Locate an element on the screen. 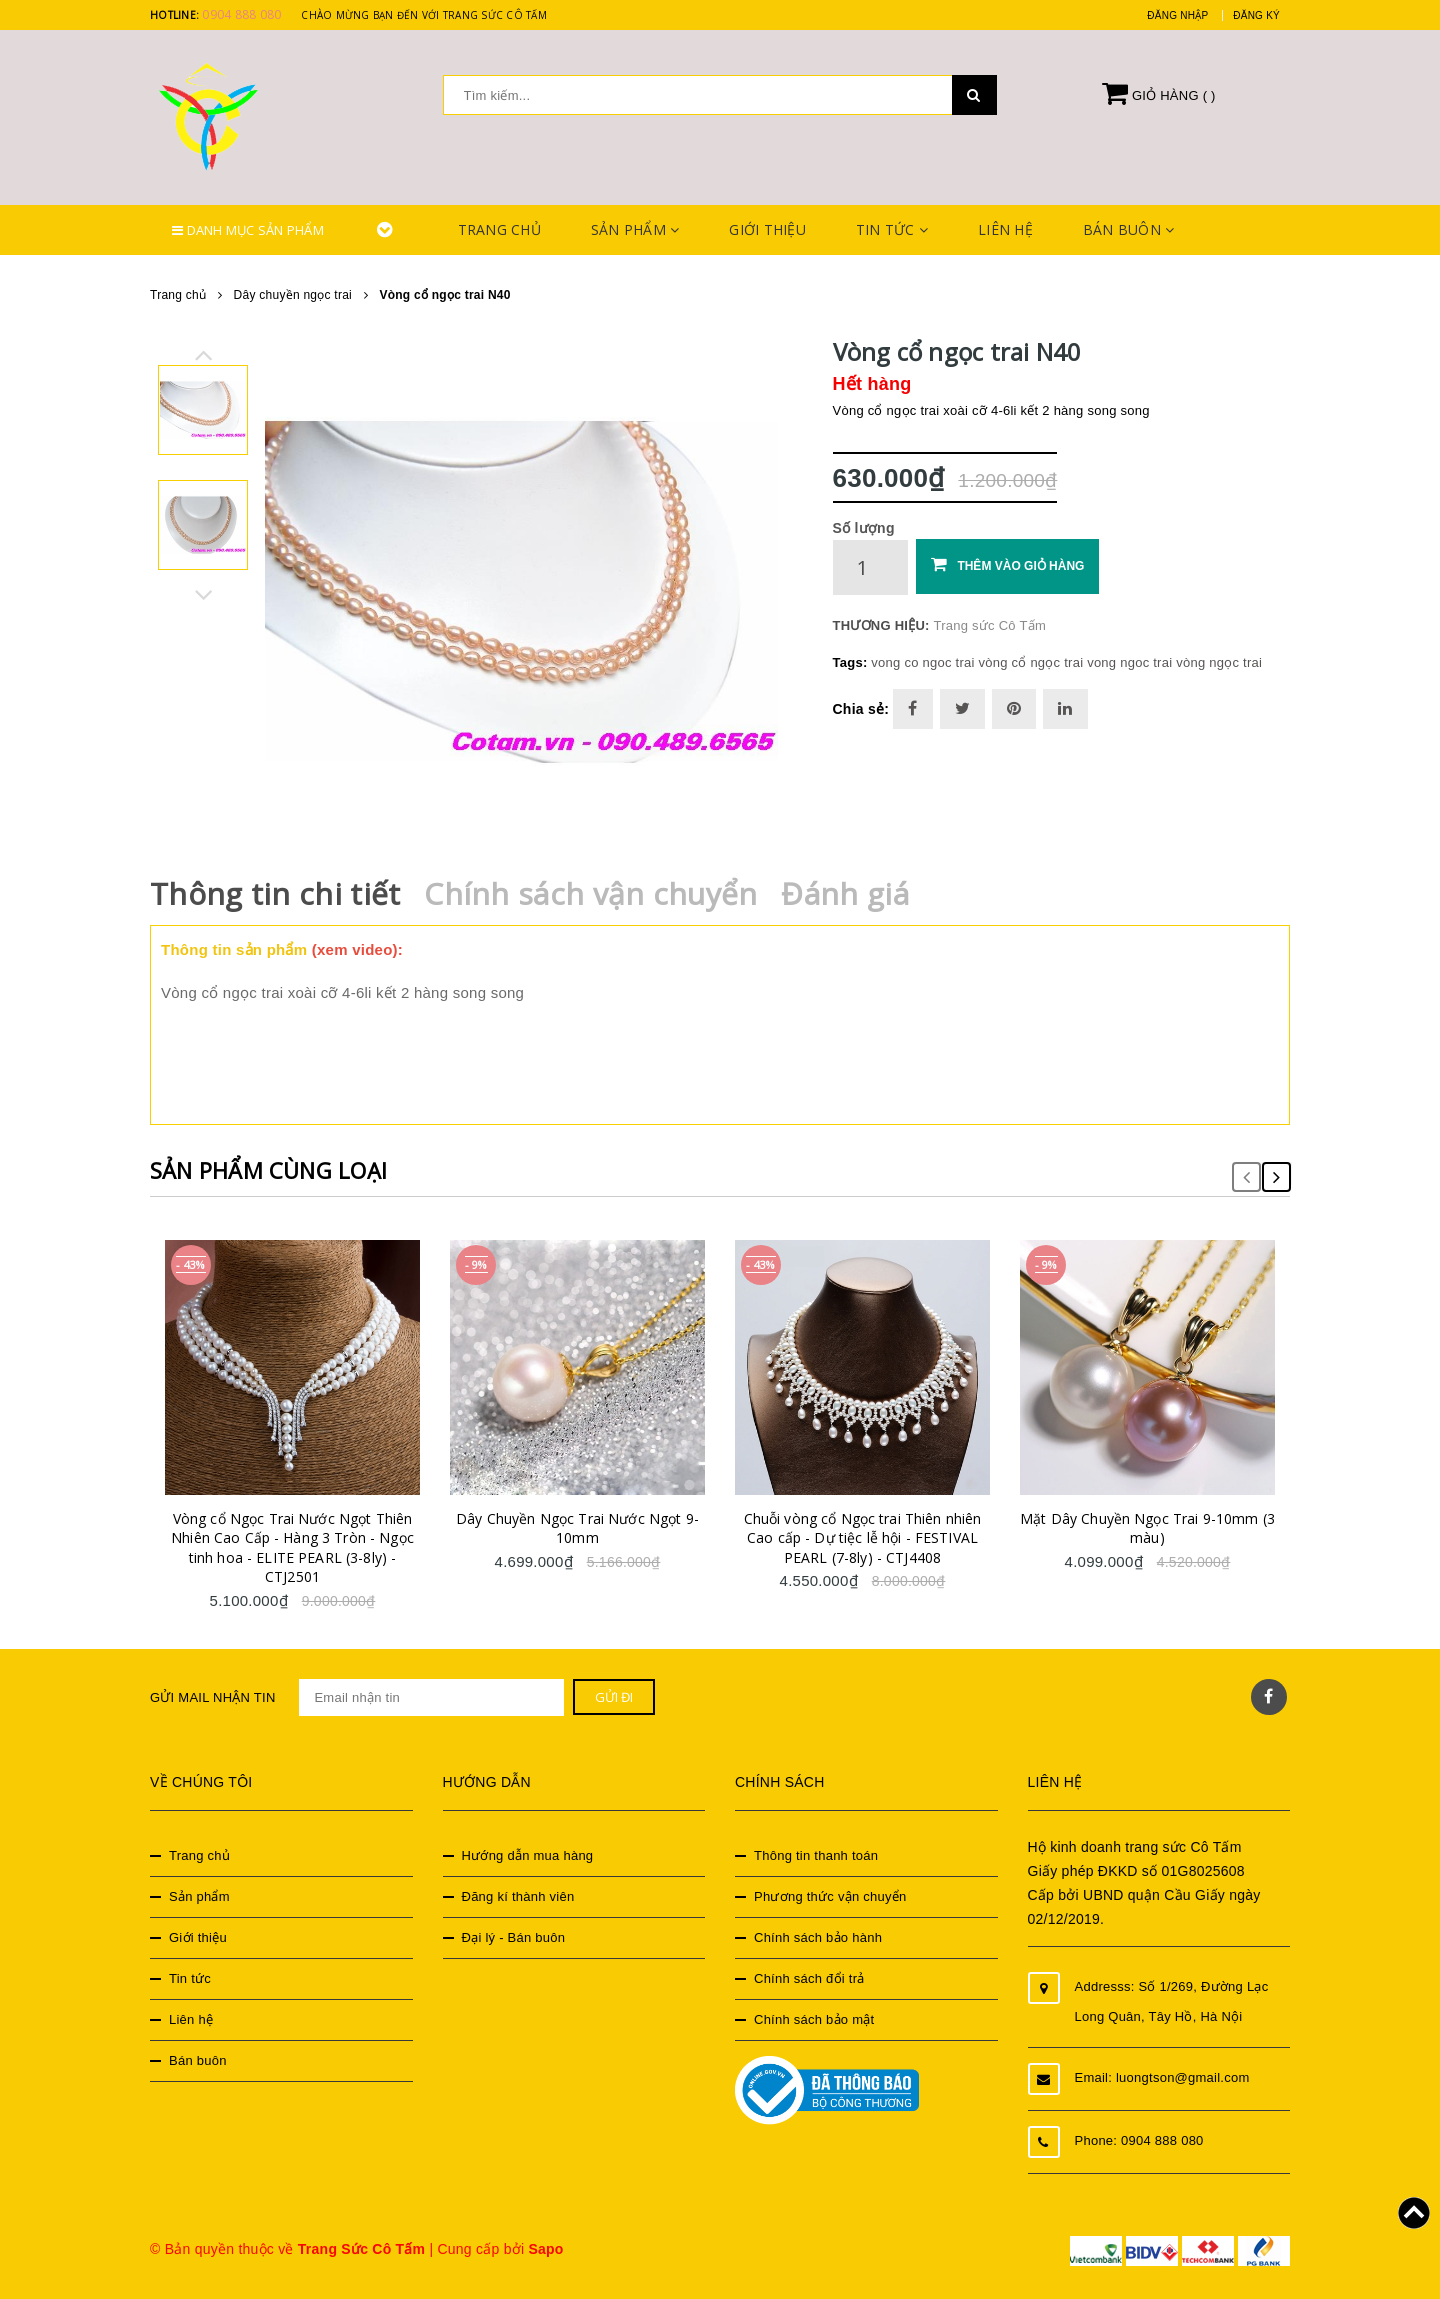  vong ngoc trai is located at coordinates (1129, 662).